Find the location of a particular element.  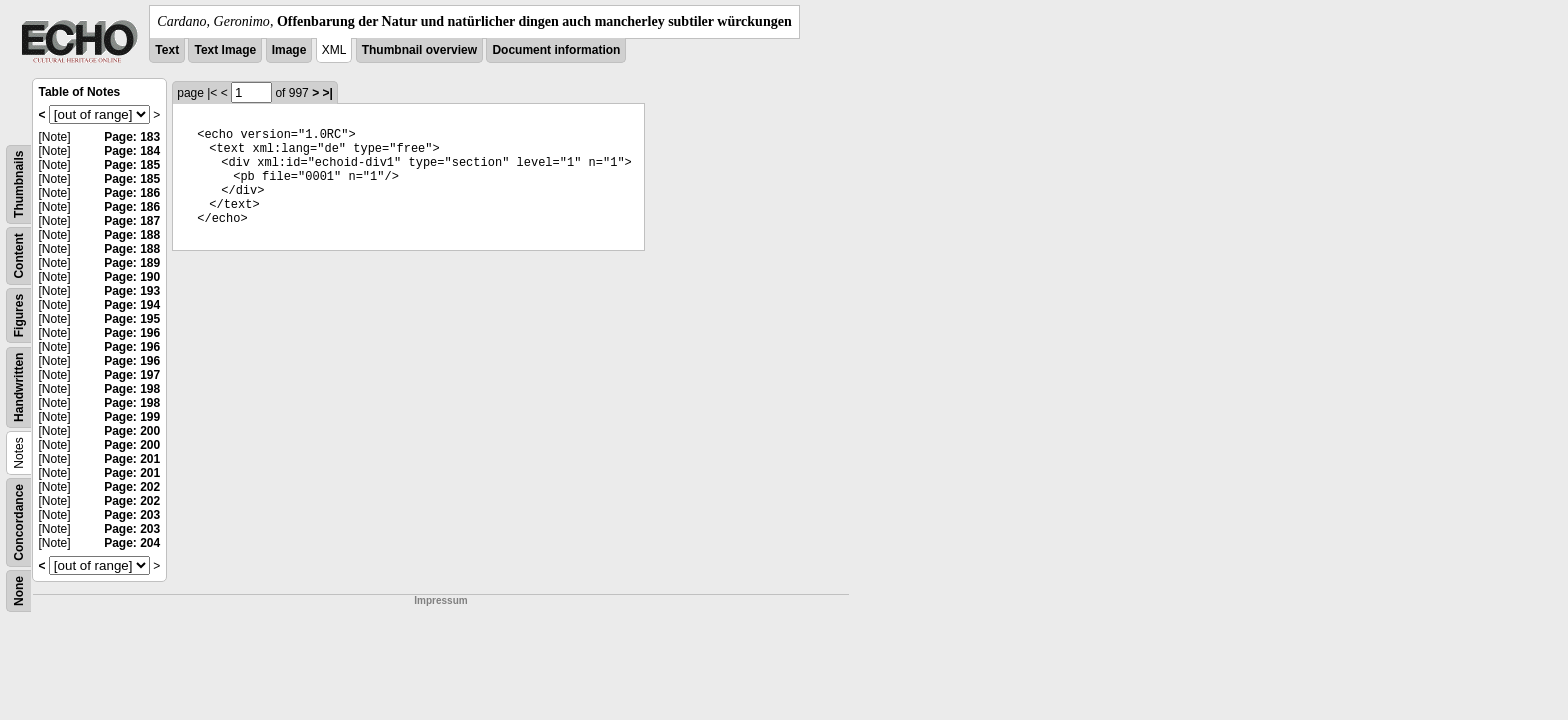

Document information is located at coordinates (556, 50).